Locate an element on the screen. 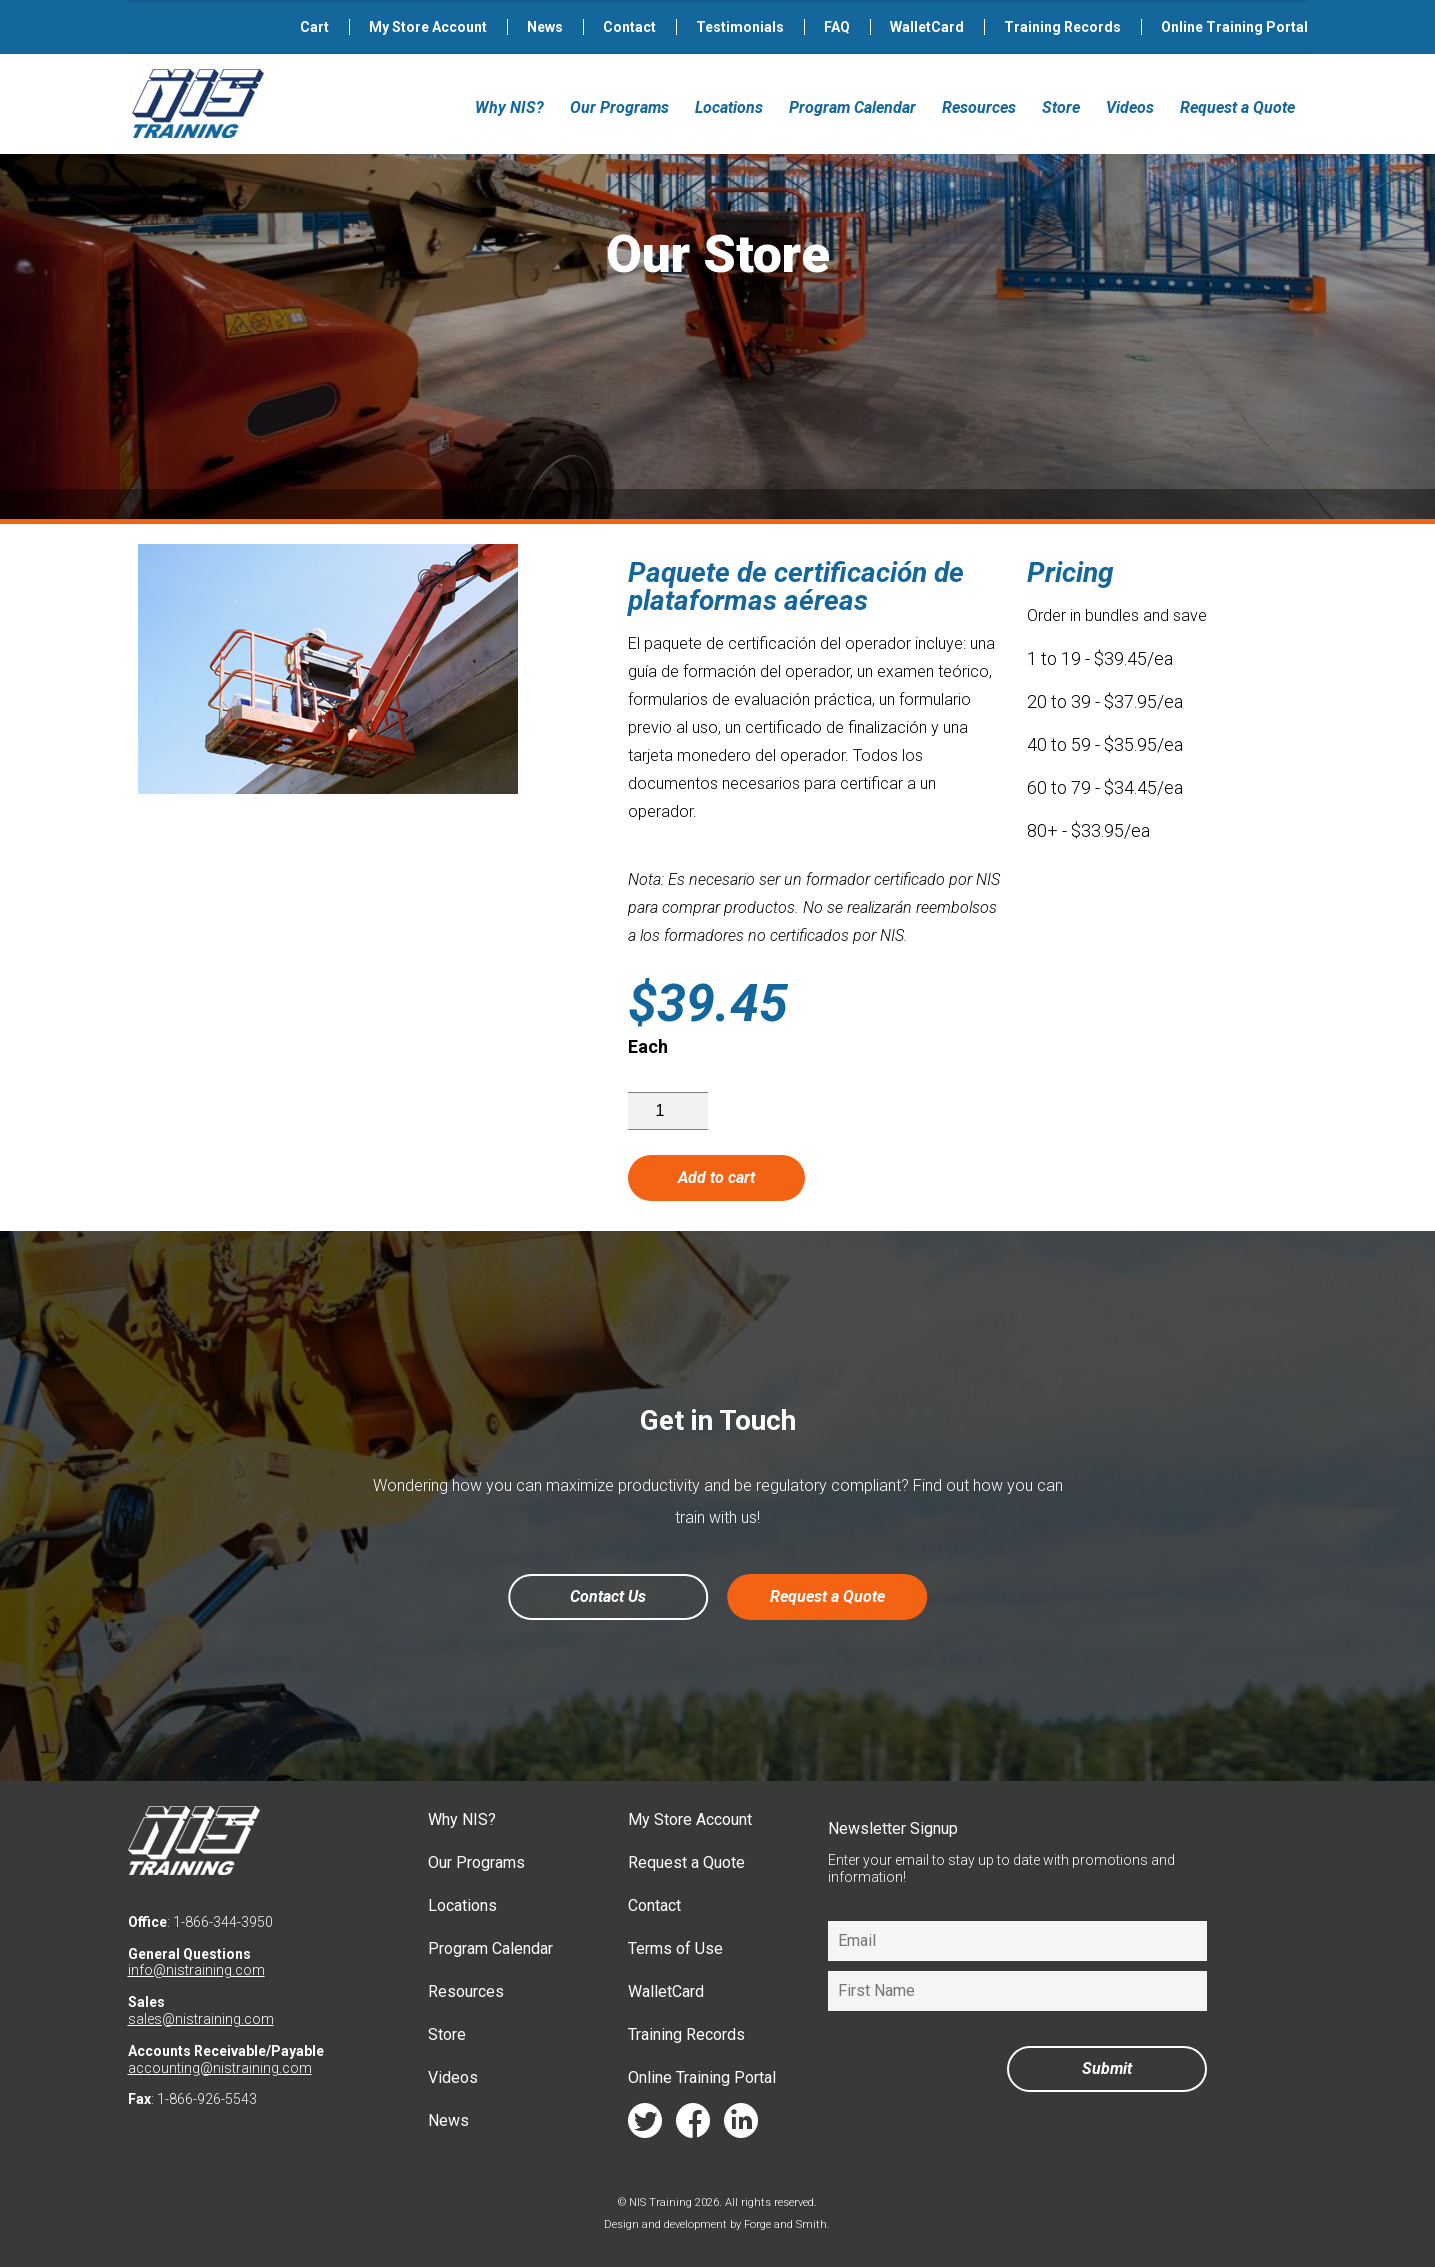  Online Training Portal is located at coordinates (1234, 27).